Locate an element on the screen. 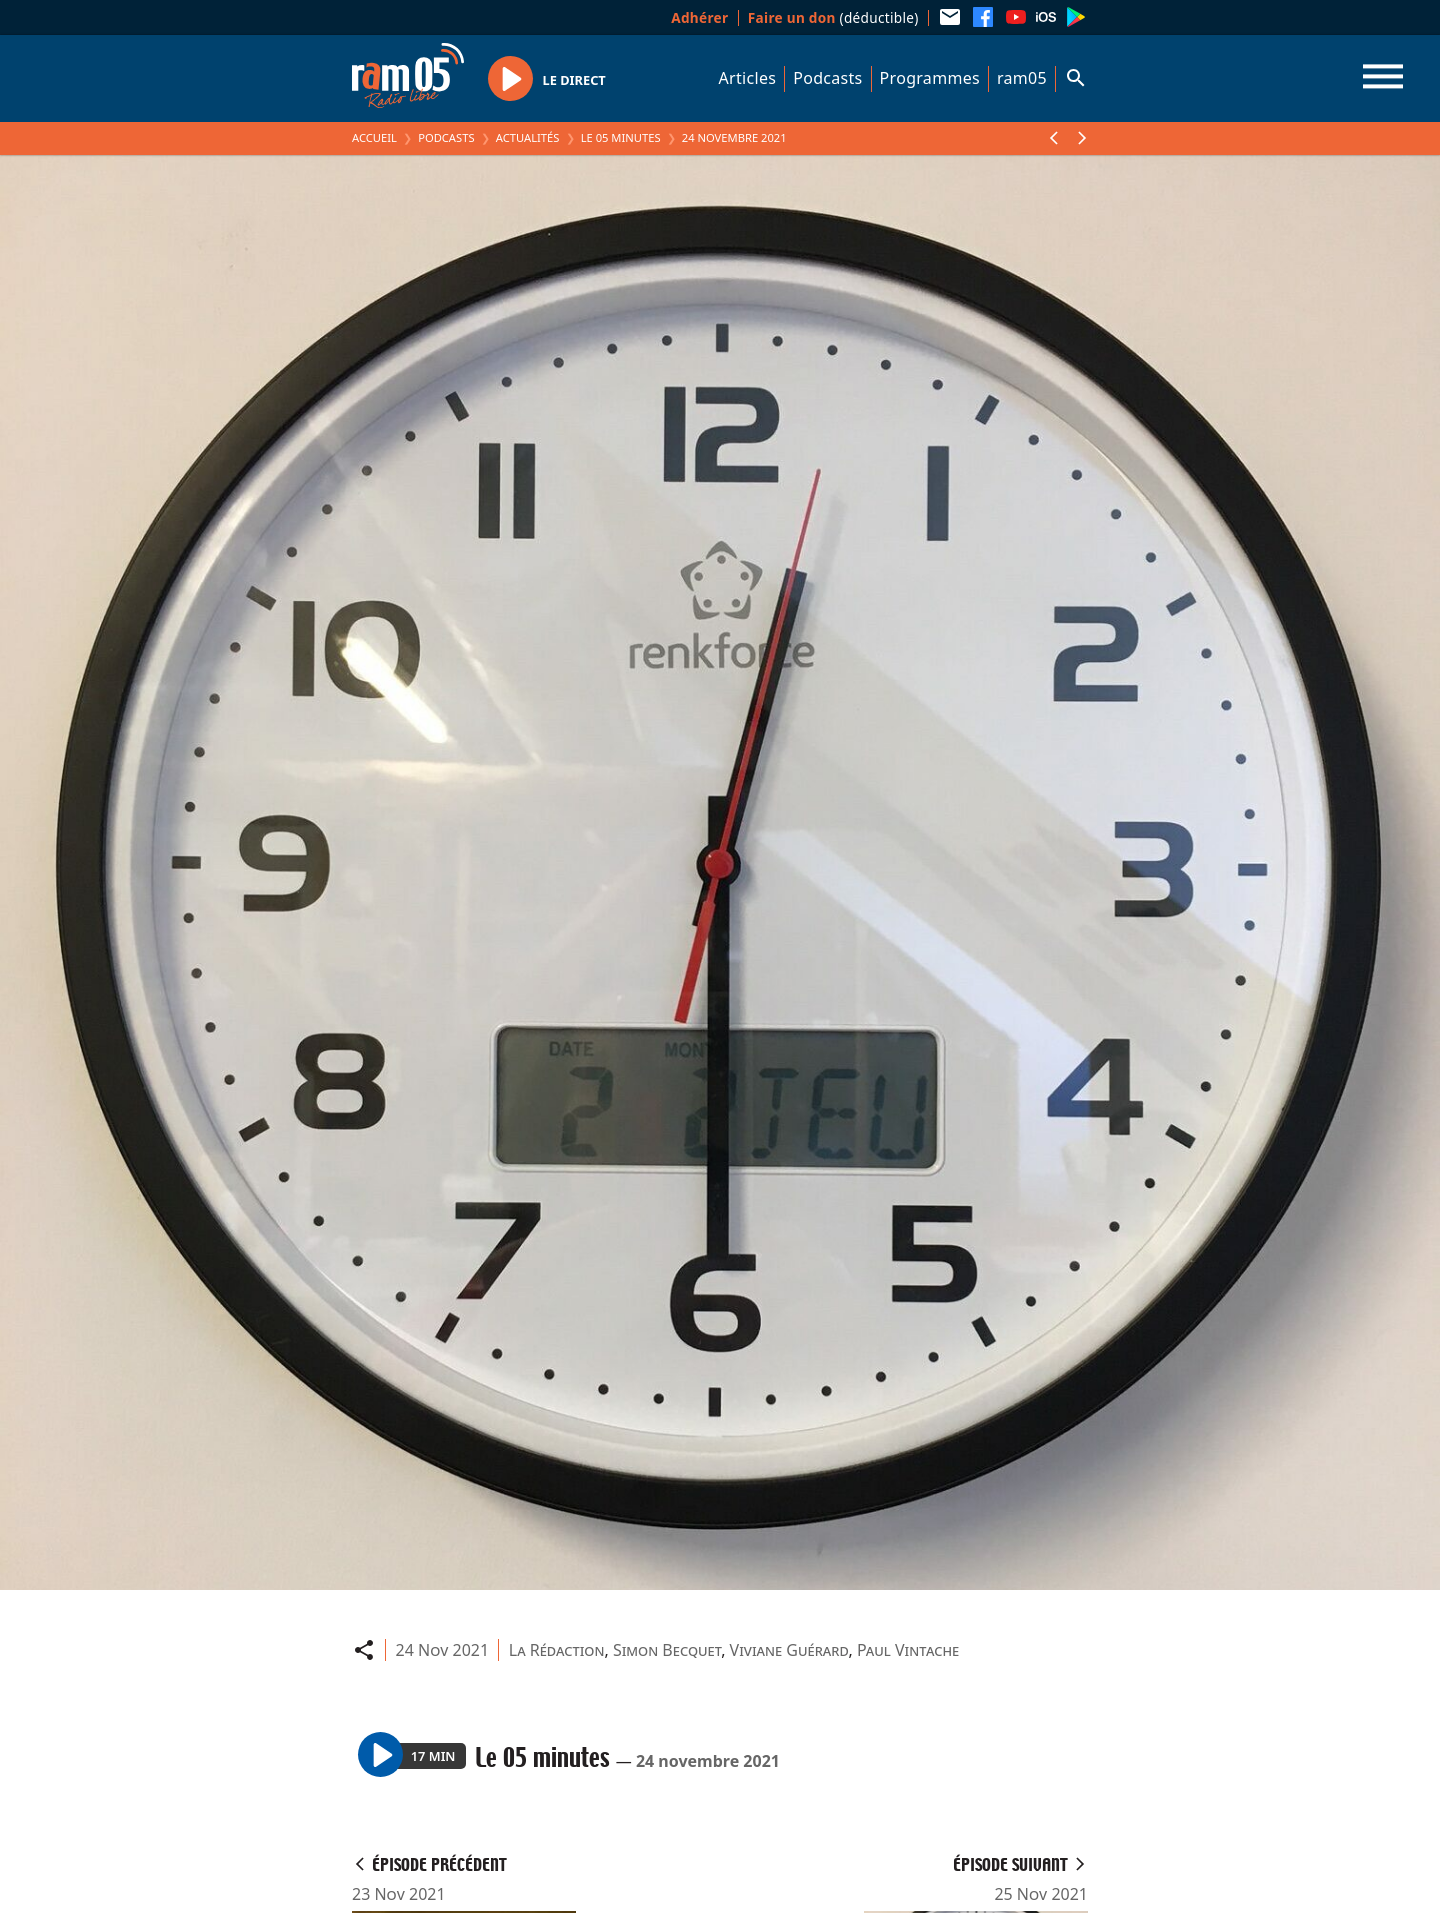  Programmes is located at coordinates (930, 78).